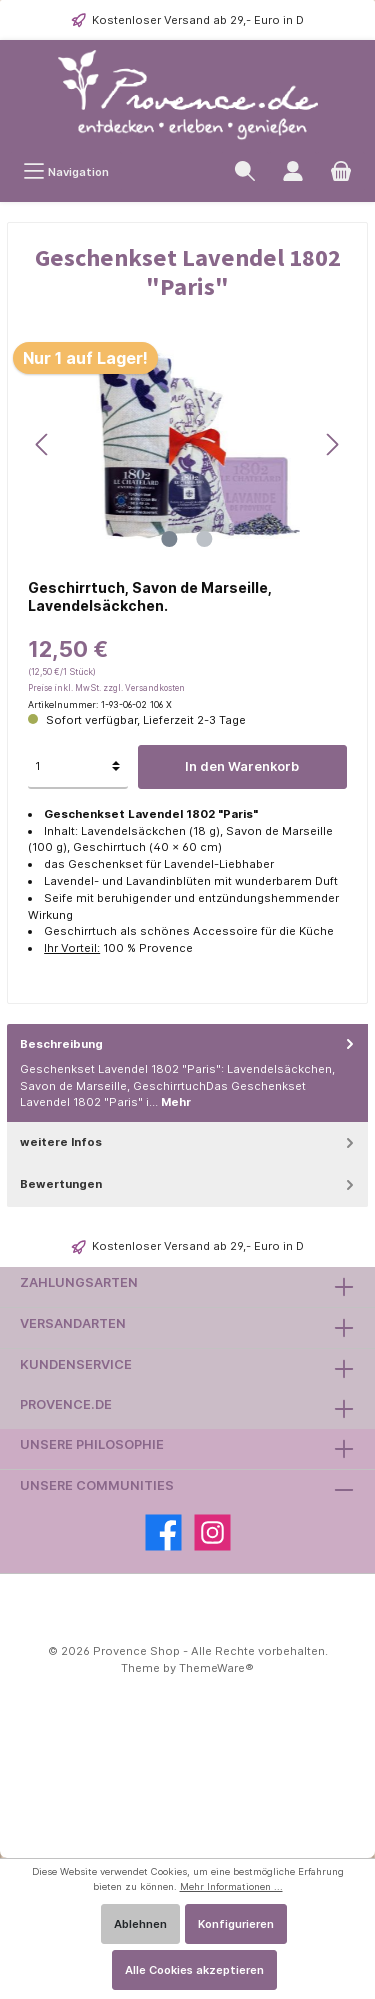  I want to click on ThemeWare®, so click(216, 1668).